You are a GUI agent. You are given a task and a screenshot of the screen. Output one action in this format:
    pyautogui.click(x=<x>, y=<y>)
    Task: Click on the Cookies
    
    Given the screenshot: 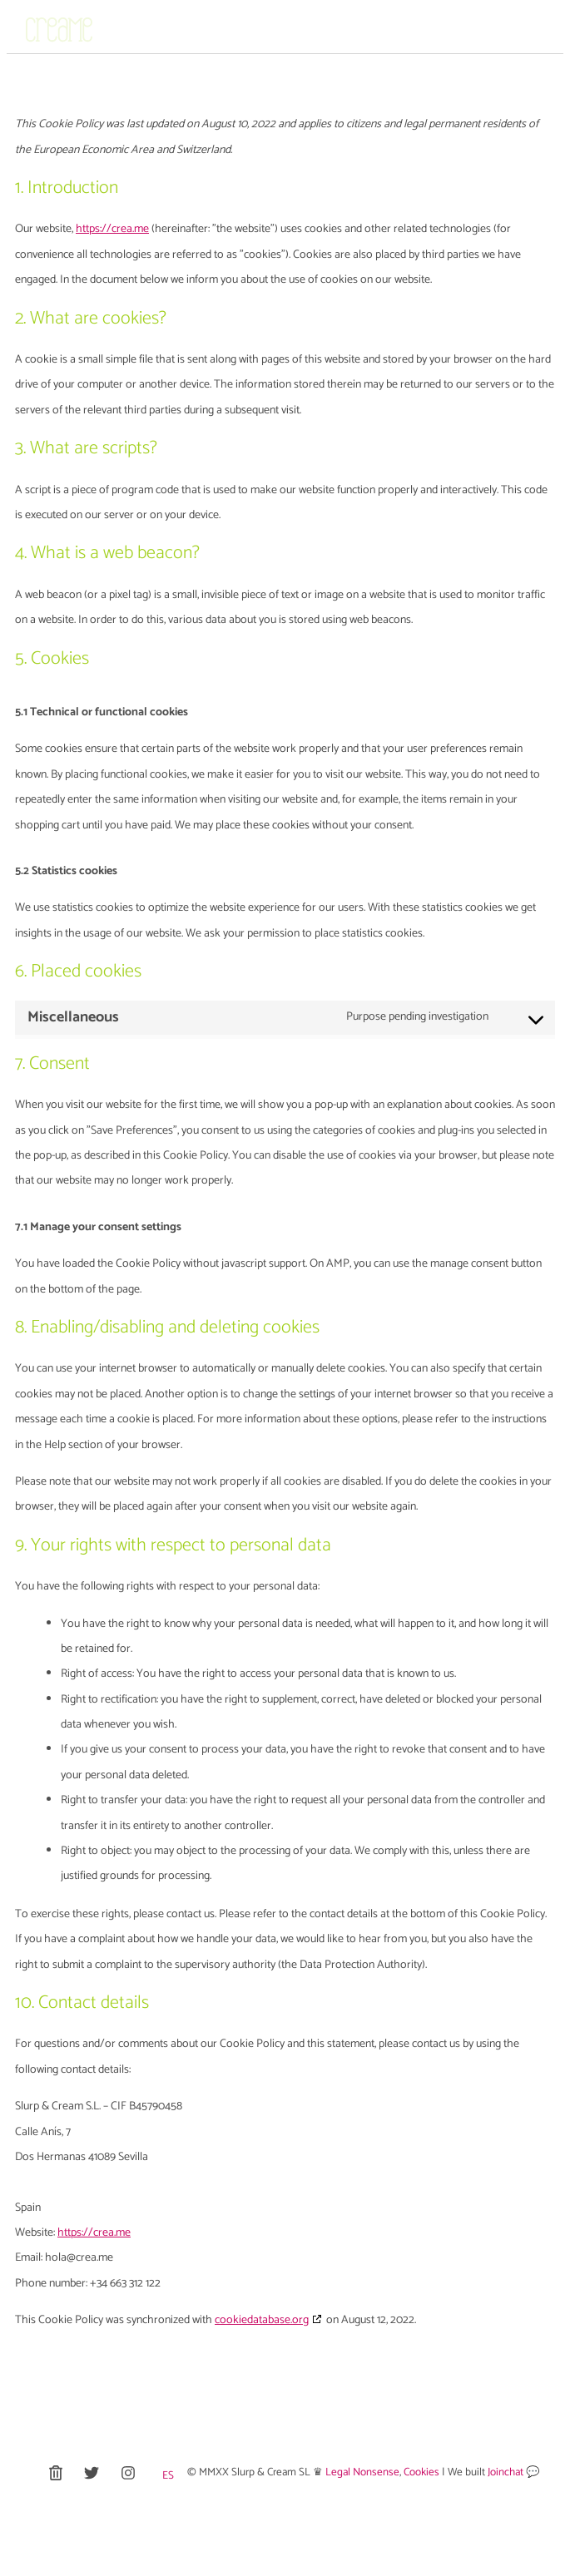 What is the action you would take?
    pyautogui.click(x=421, y=2472)
    